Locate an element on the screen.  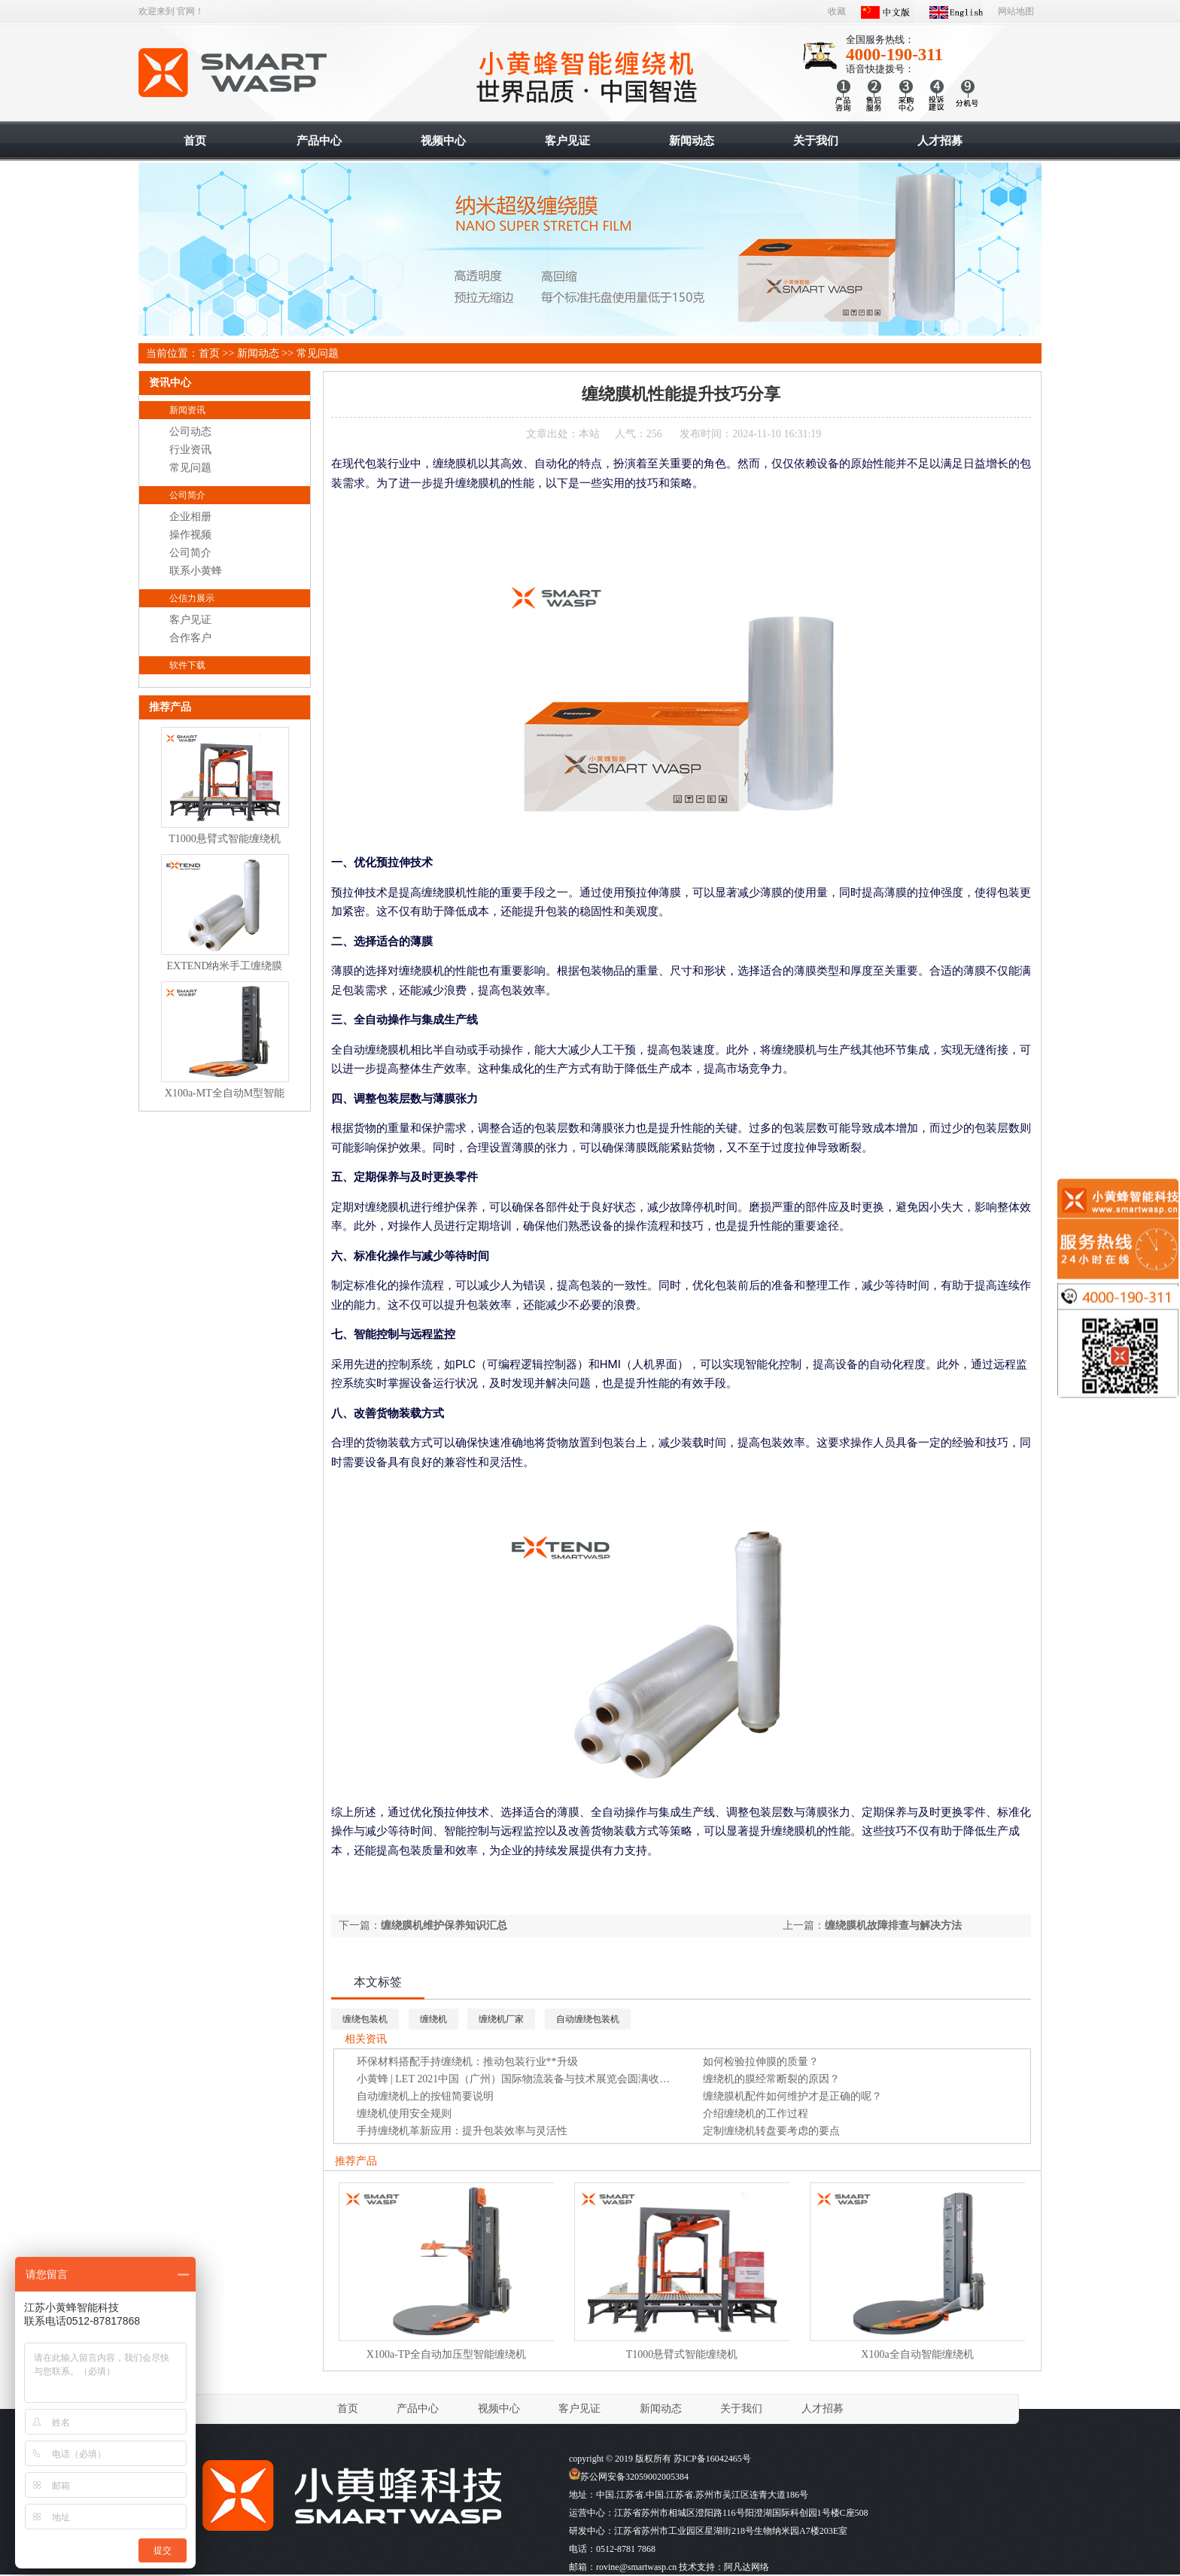
产品中心 is located at coordinates (418, 2408).